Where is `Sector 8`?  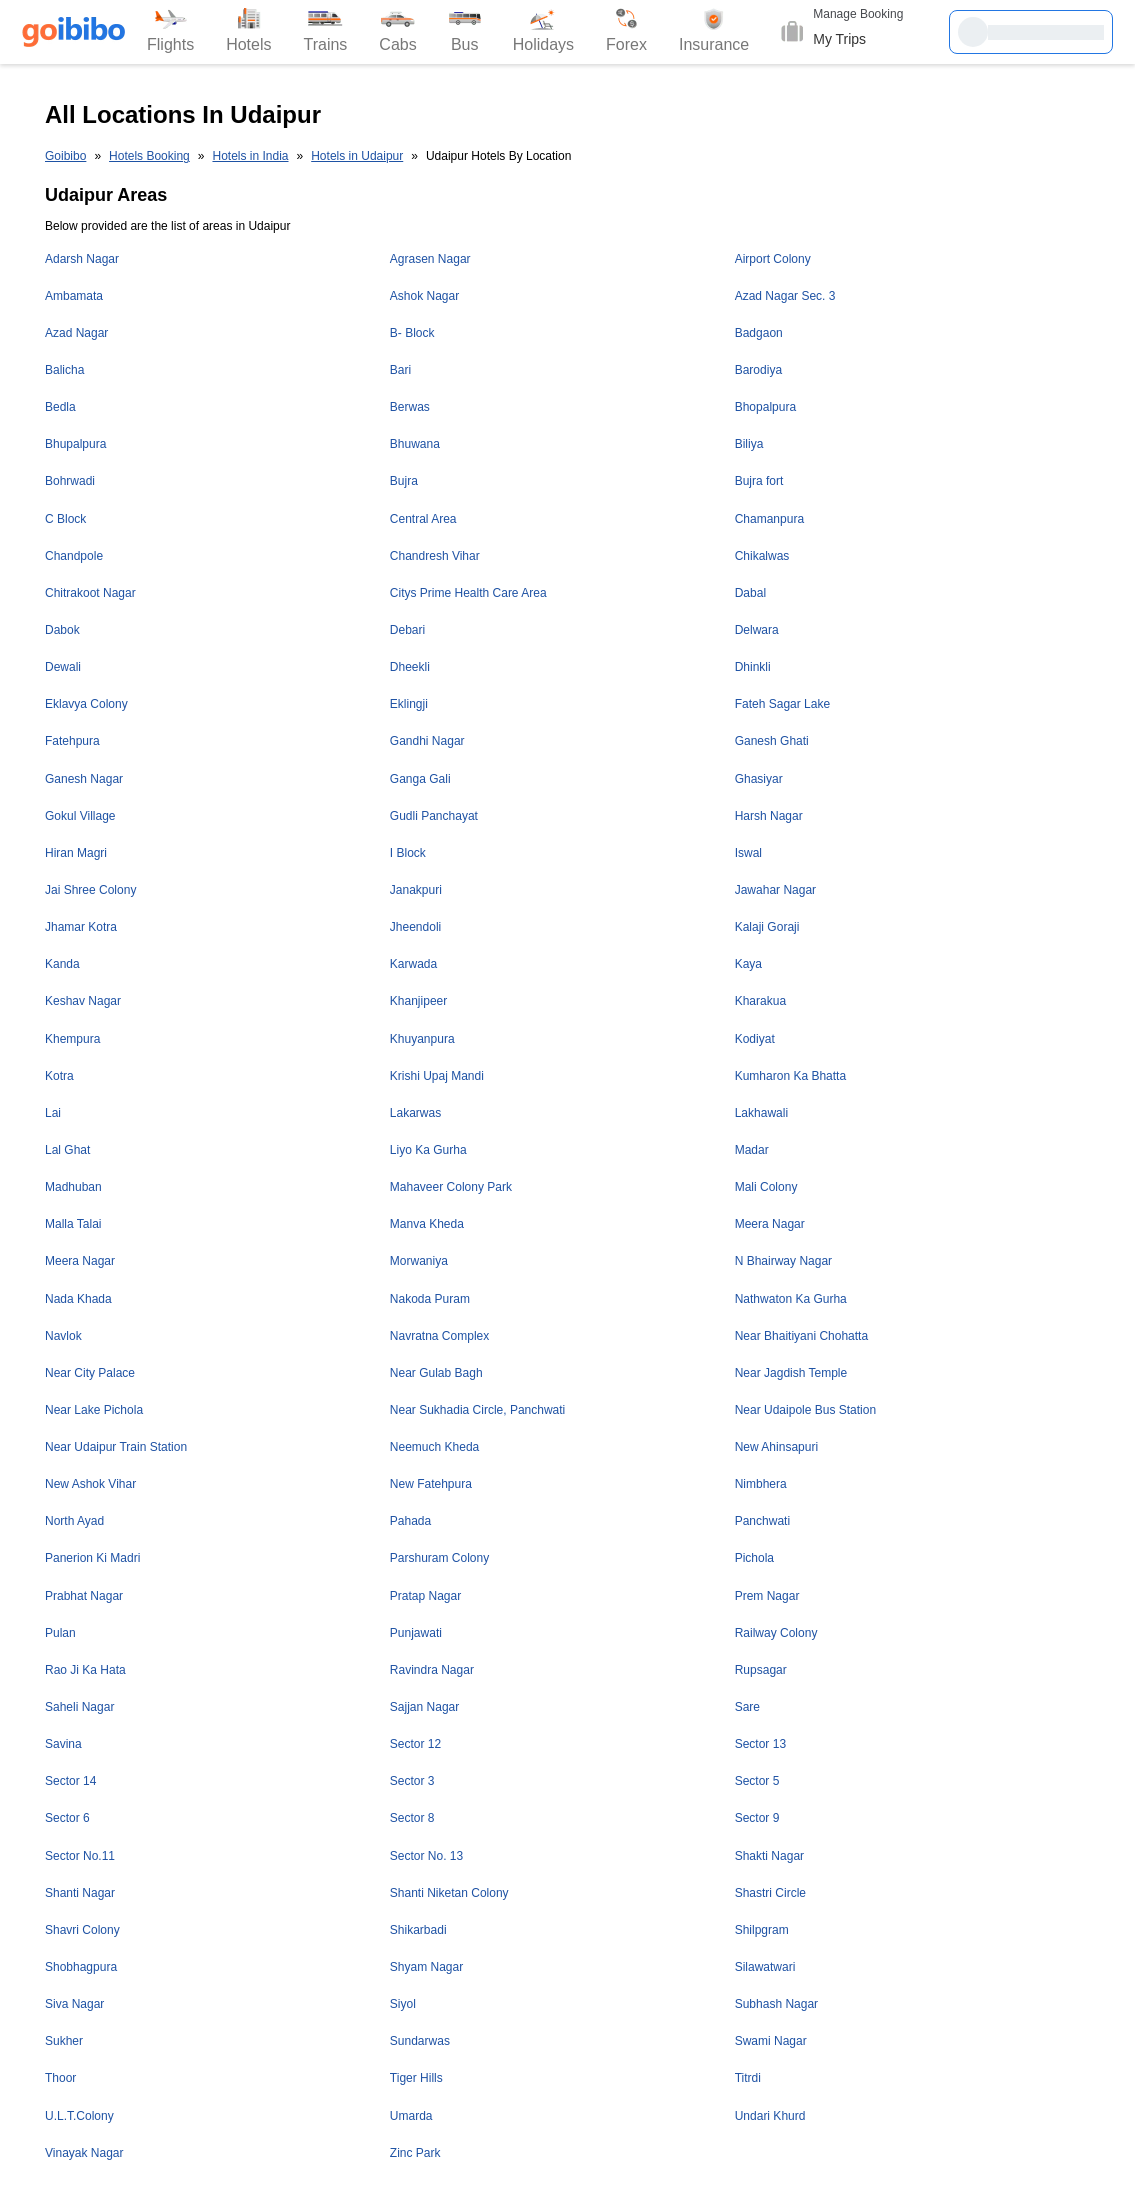
Sector 8 is located at coordinates (412, 1818).